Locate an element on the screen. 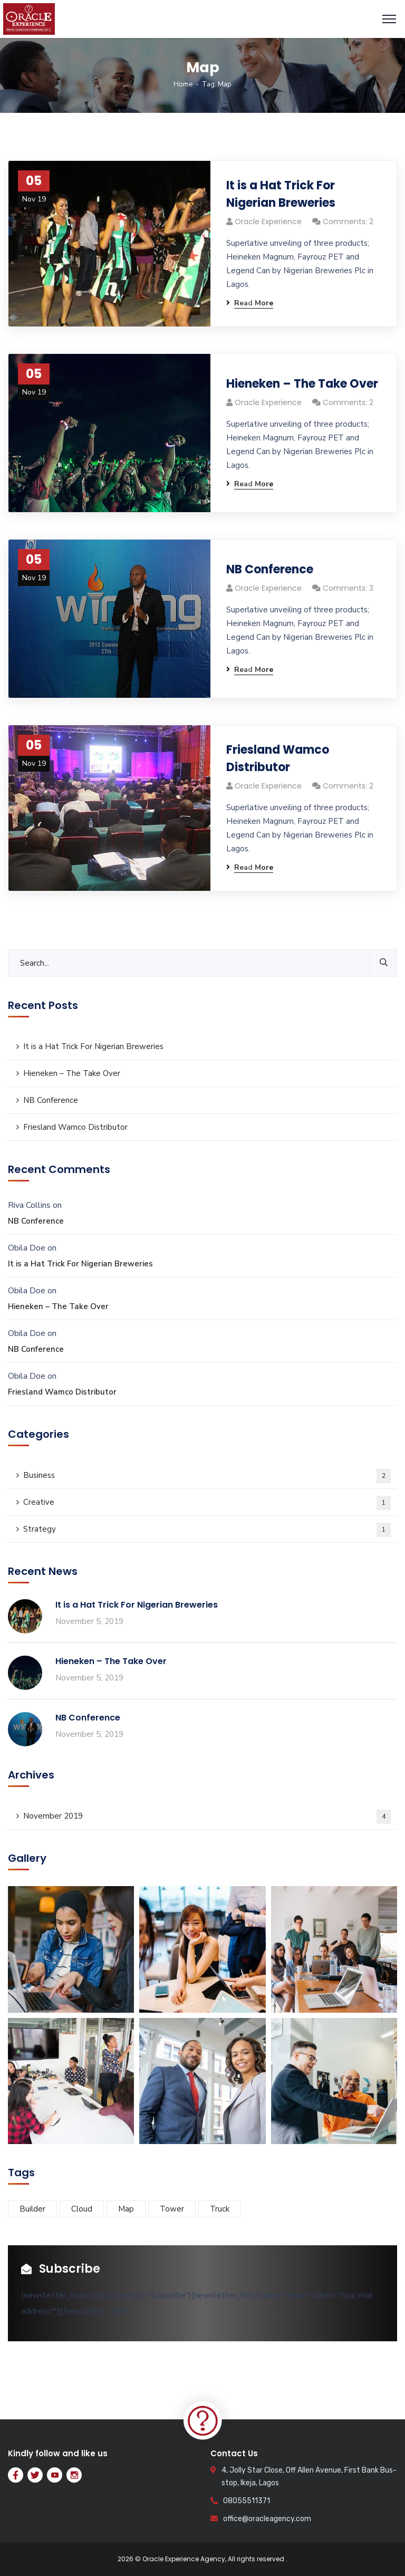 This screenshot has height=2576, width=405. Creative is located at coordinates (207, 1503).